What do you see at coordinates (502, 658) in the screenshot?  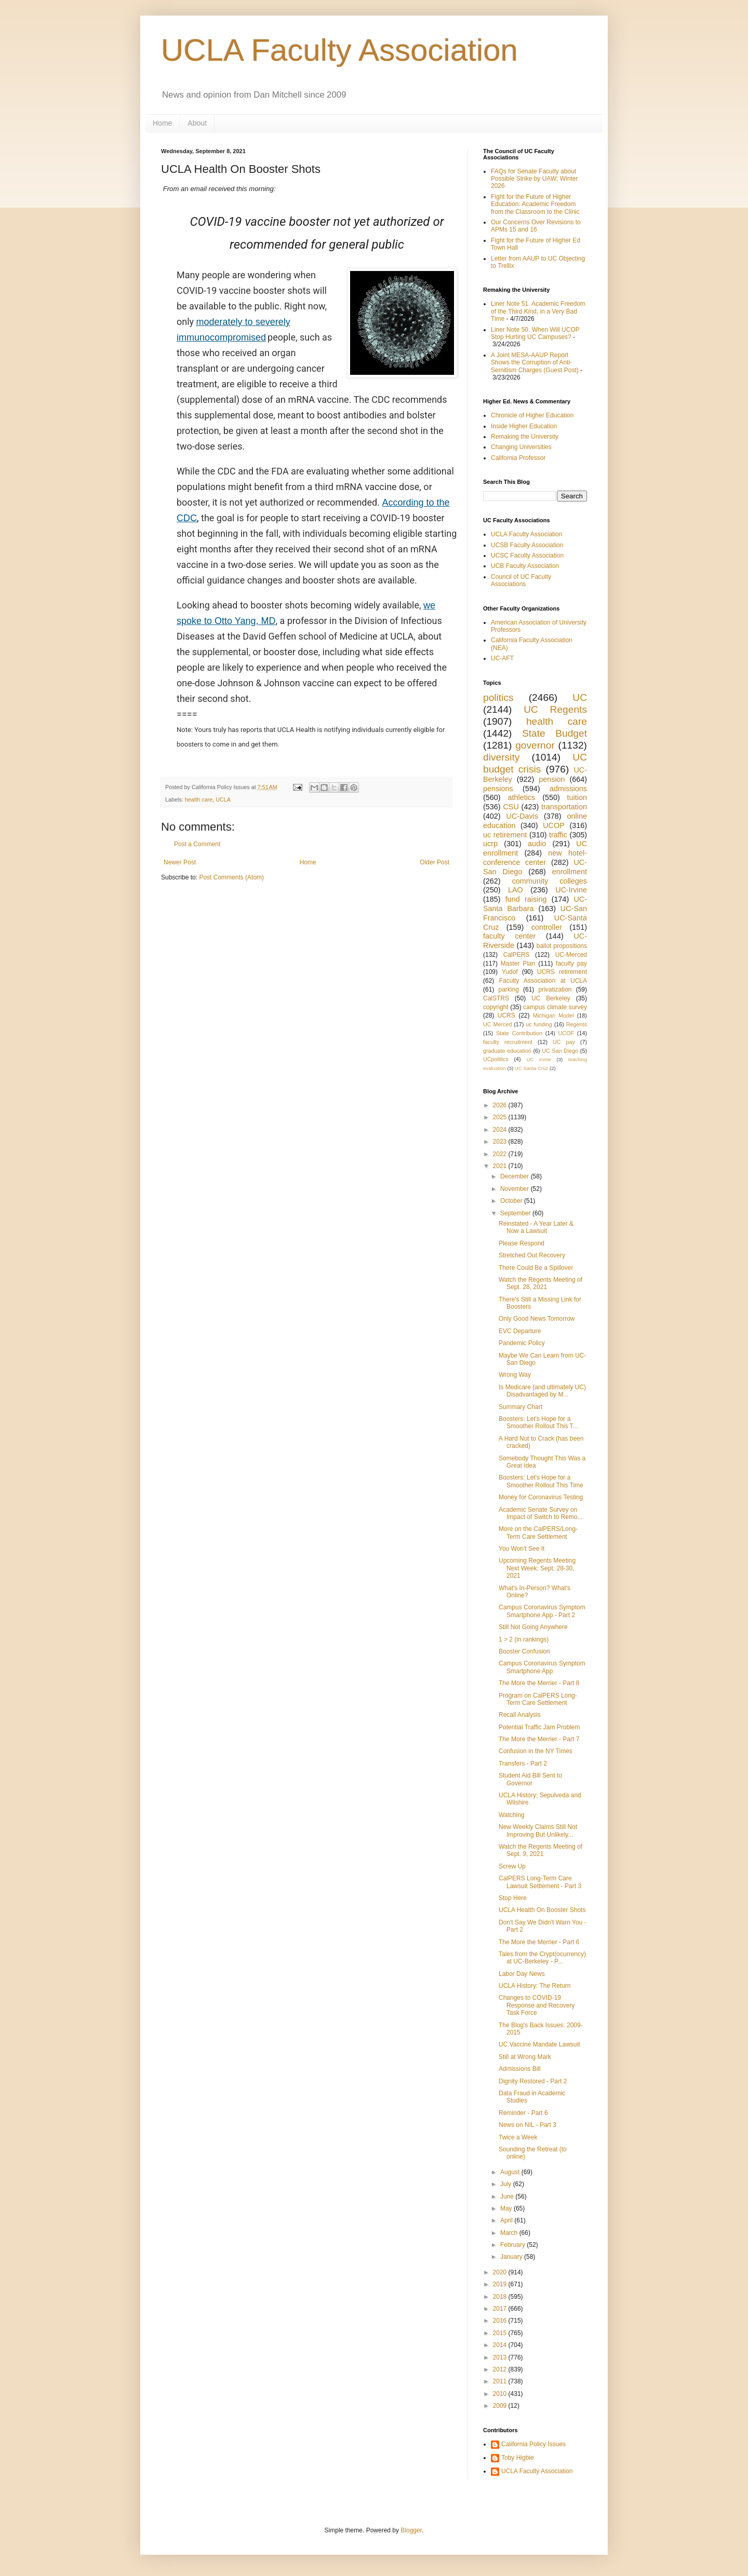 I see `UC-AFT` at bounding box center [502, 658].